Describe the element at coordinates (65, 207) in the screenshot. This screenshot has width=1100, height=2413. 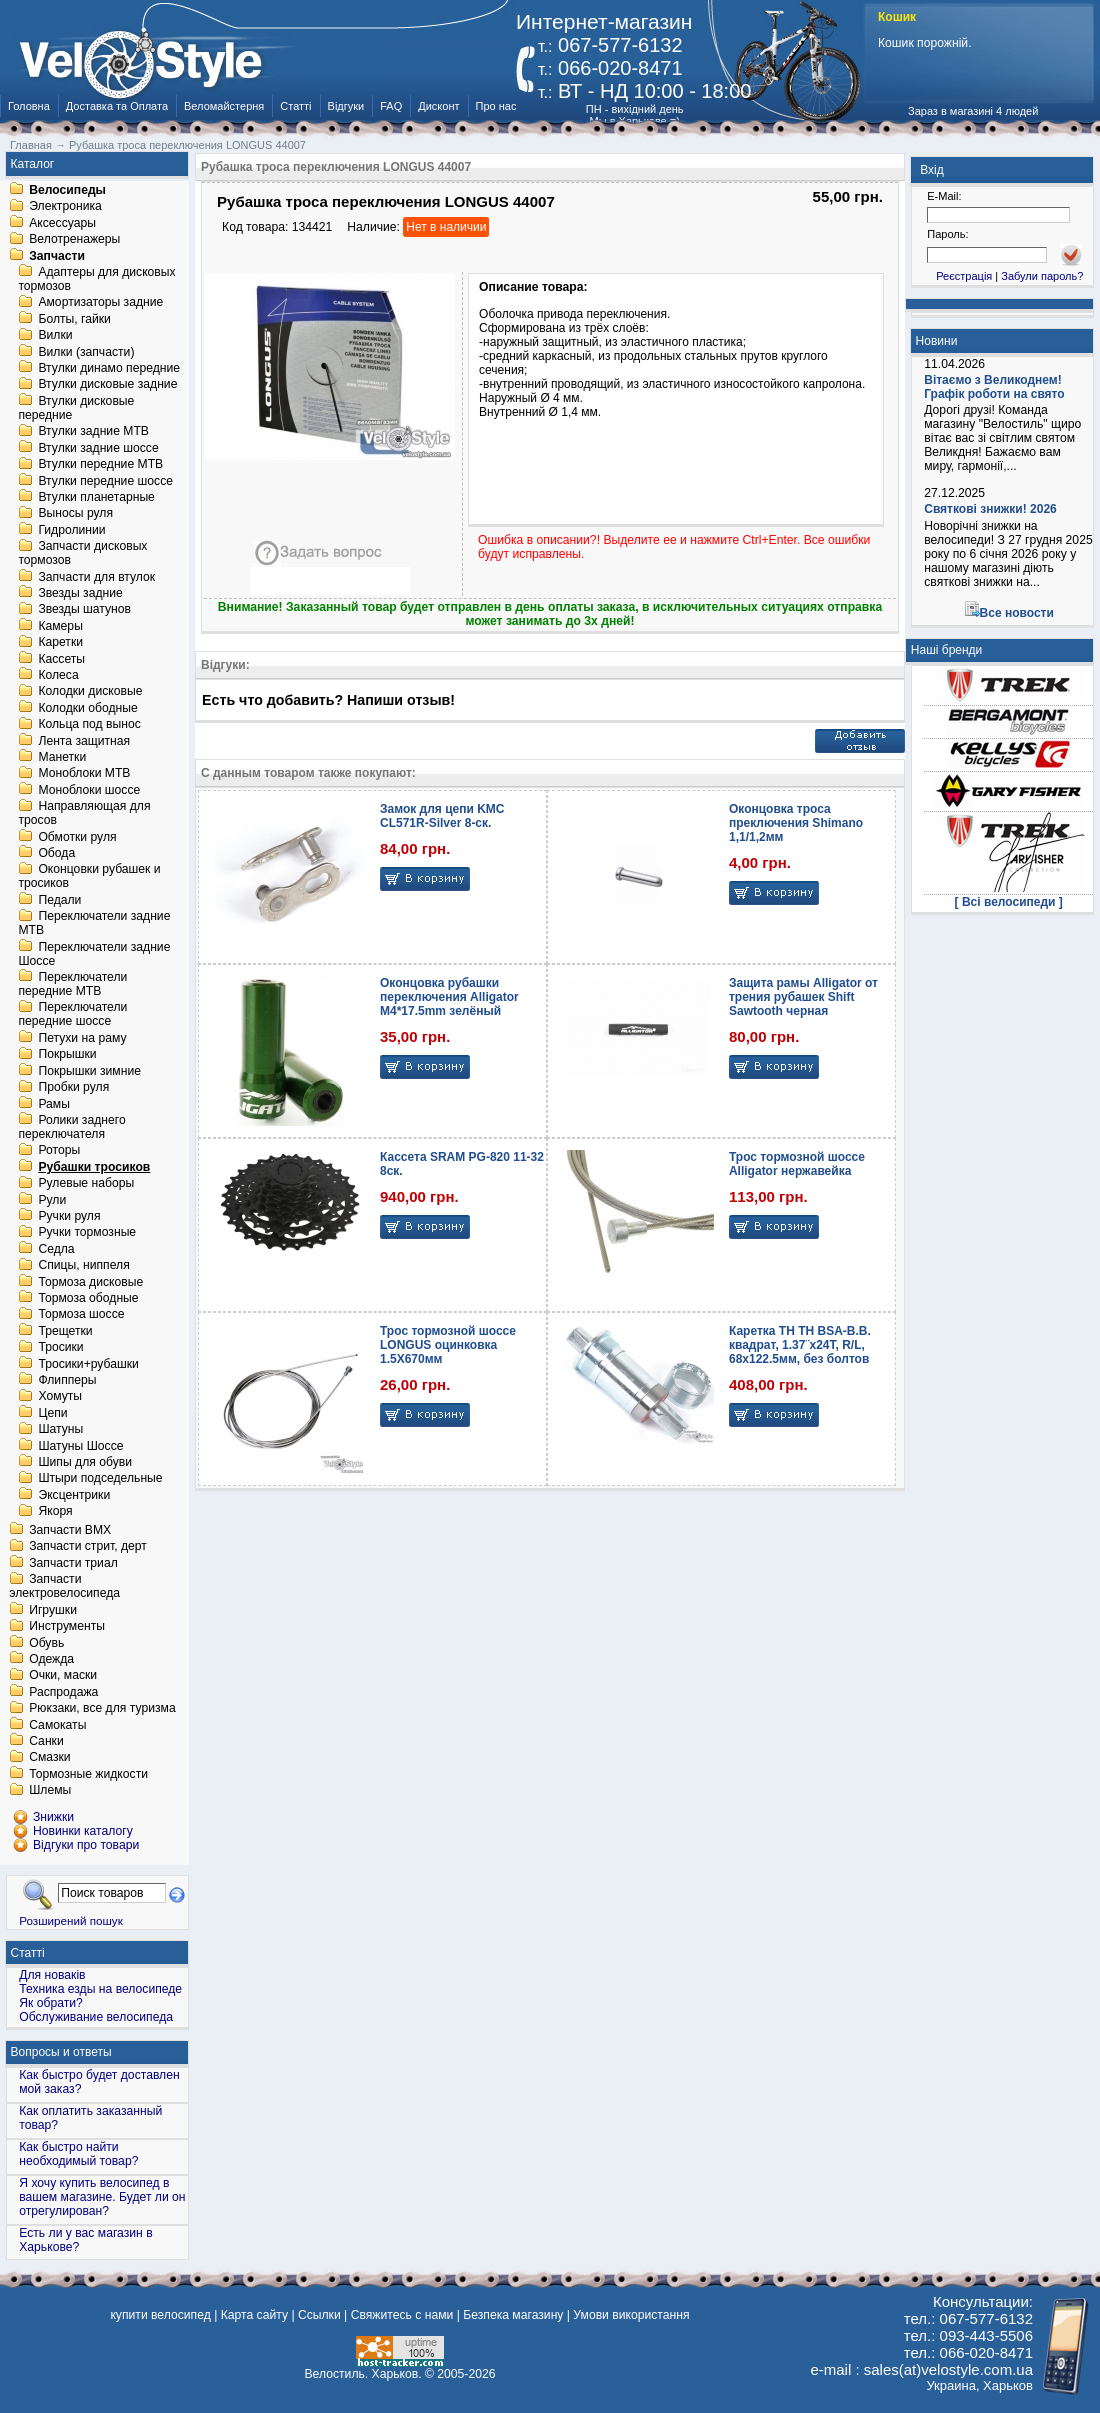
I see `Электроника` at that location.